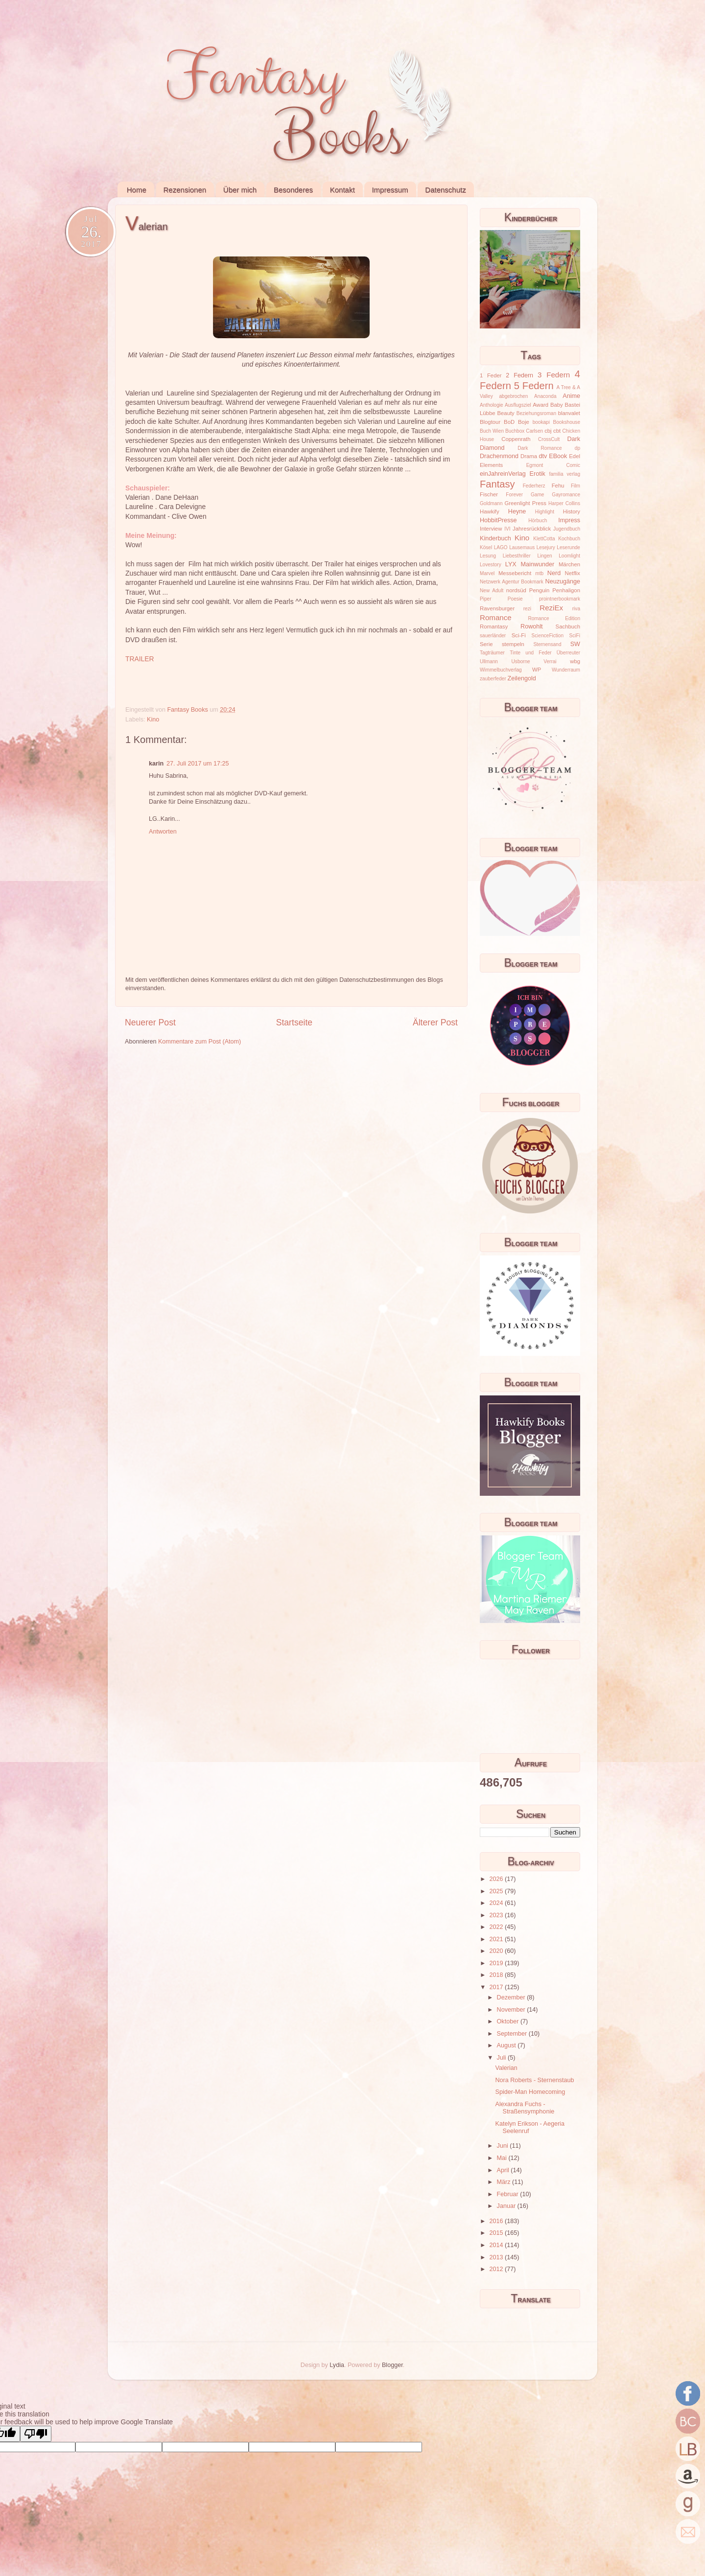 This screenshot has height=2576, width=705. I want to click on 3 Federn, so click(554, 375).